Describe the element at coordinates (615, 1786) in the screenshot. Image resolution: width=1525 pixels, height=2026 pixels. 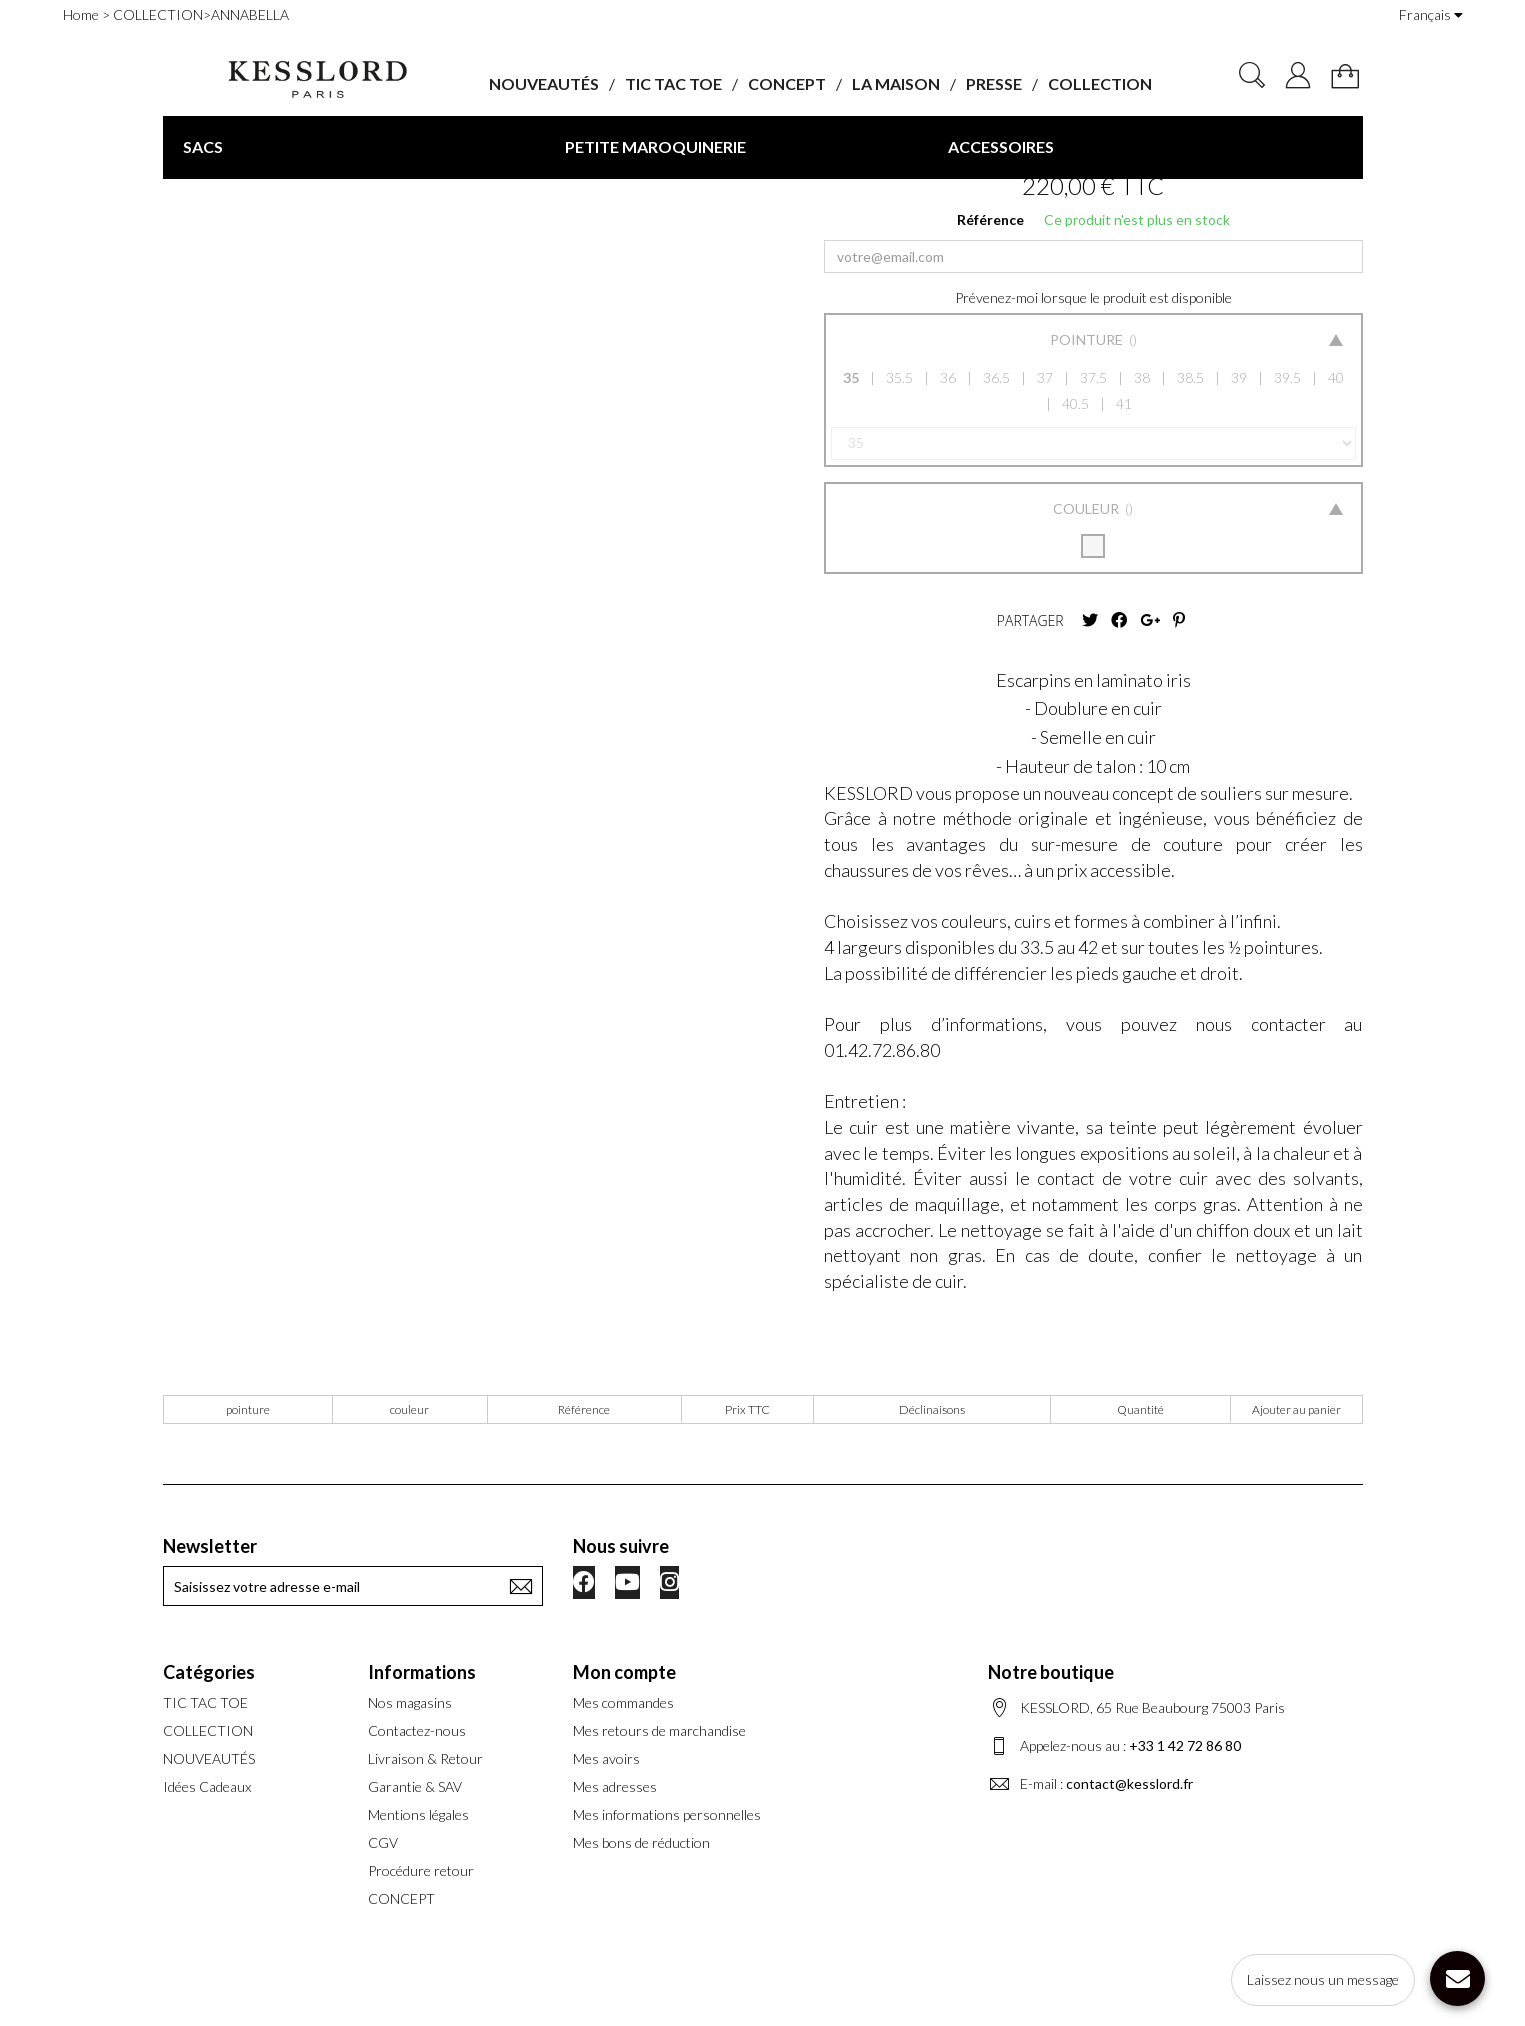
I see `Mes adresses` at that location.